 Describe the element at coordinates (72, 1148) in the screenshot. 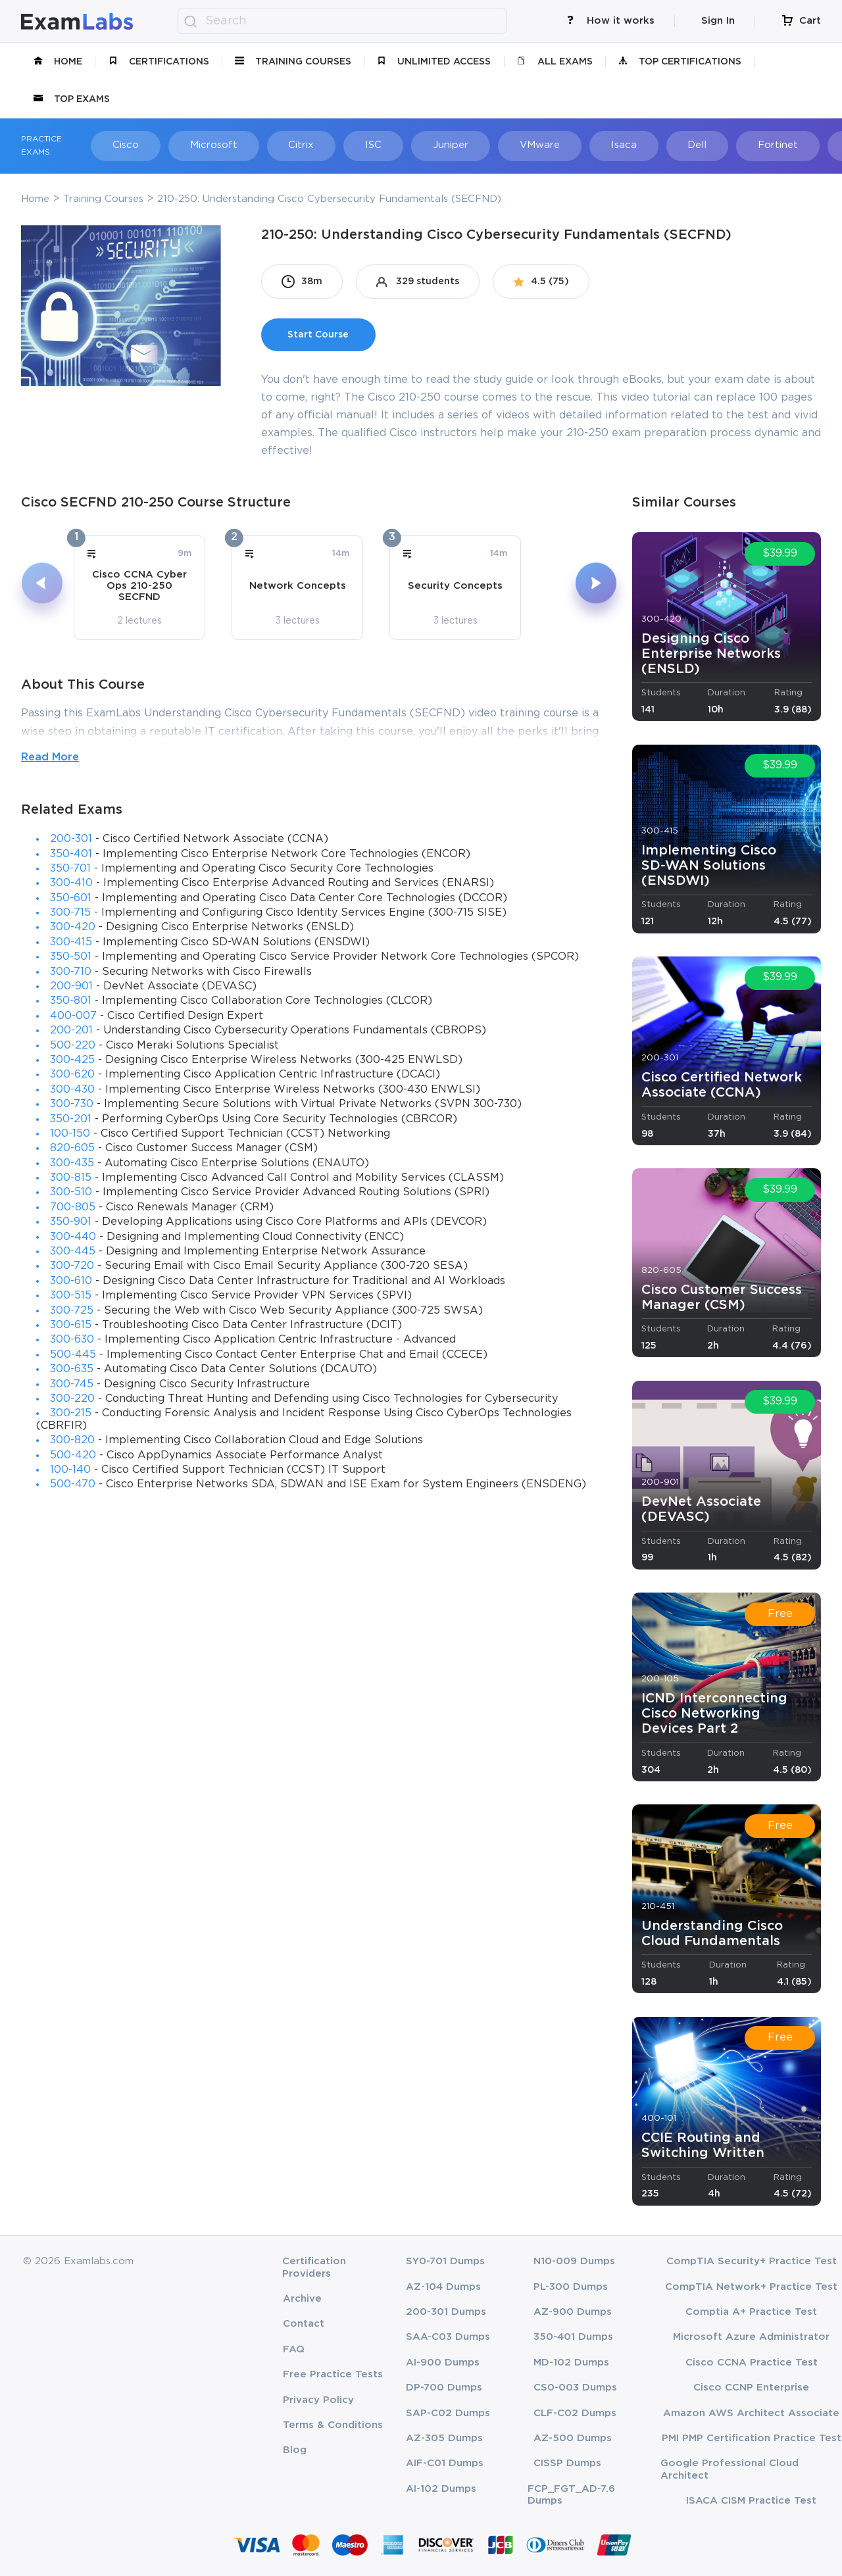

I see `820-605` at that location.